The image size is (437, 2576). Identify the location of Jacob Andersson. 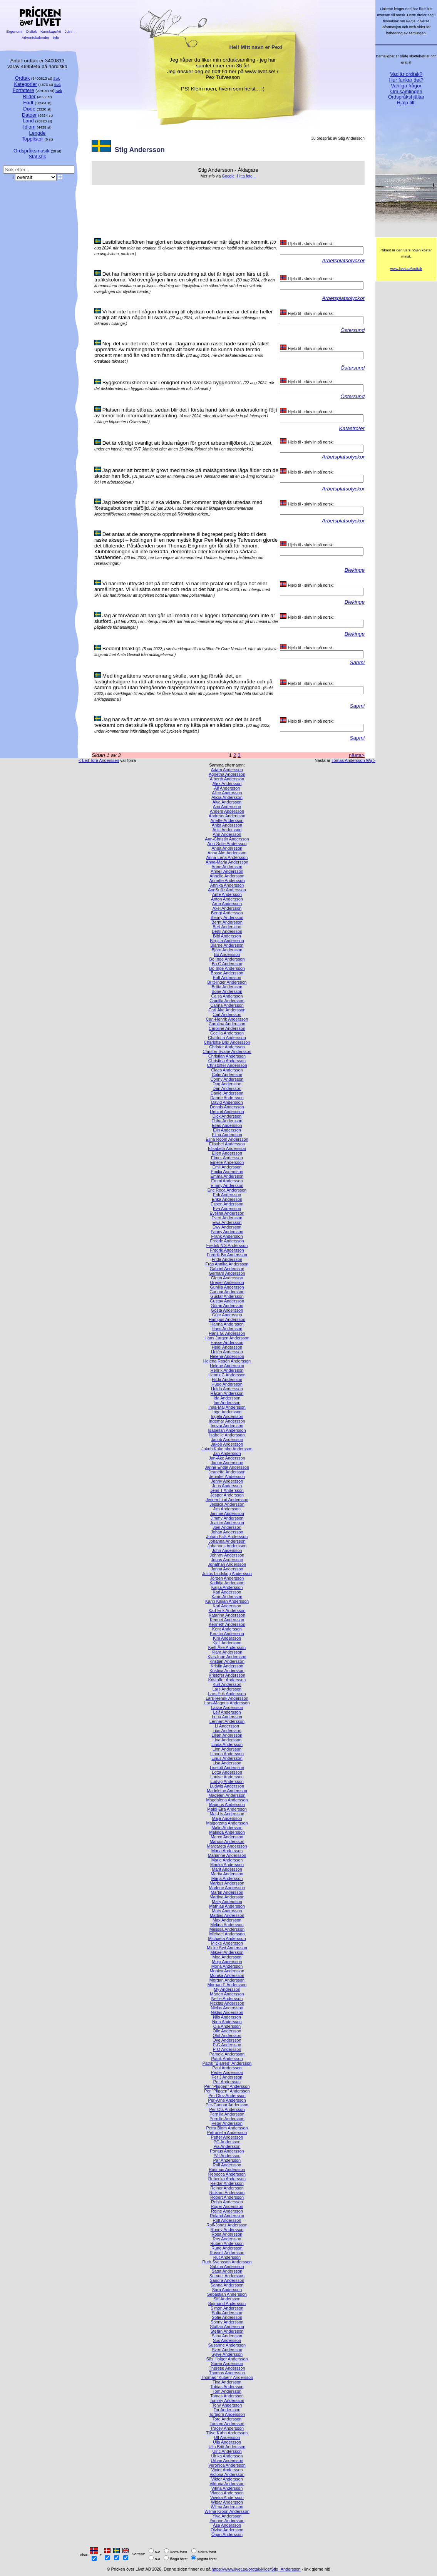
(227, 1439).